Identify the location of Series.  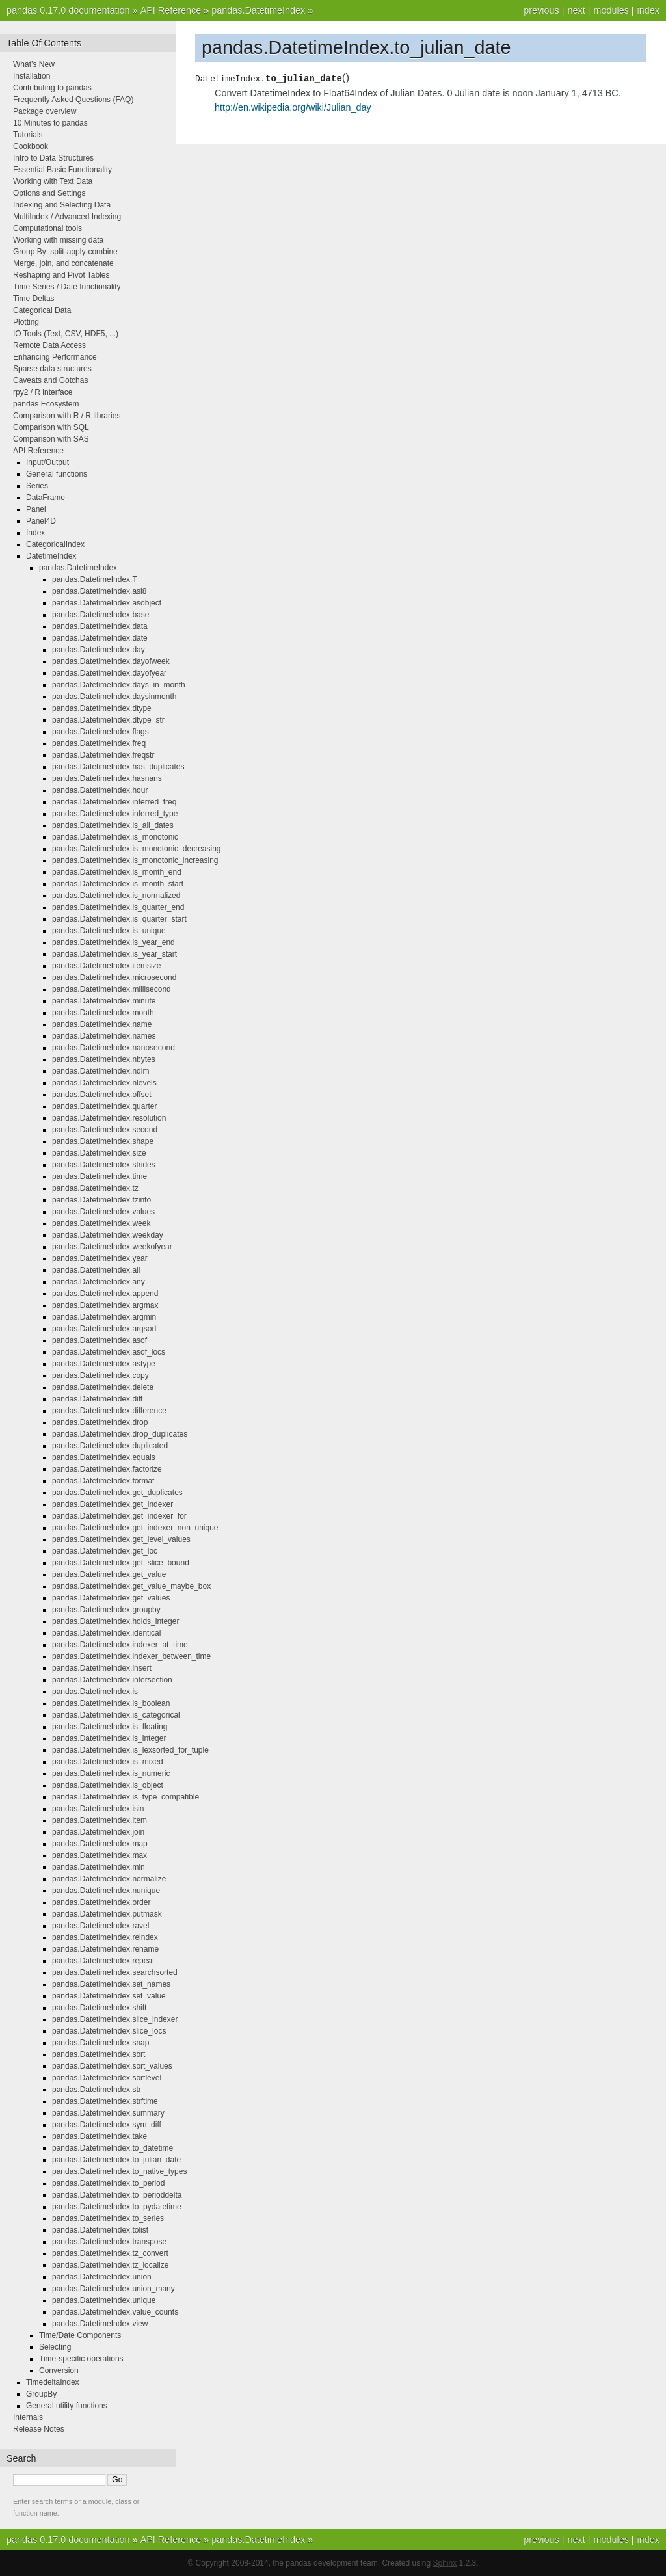
(37, 485).